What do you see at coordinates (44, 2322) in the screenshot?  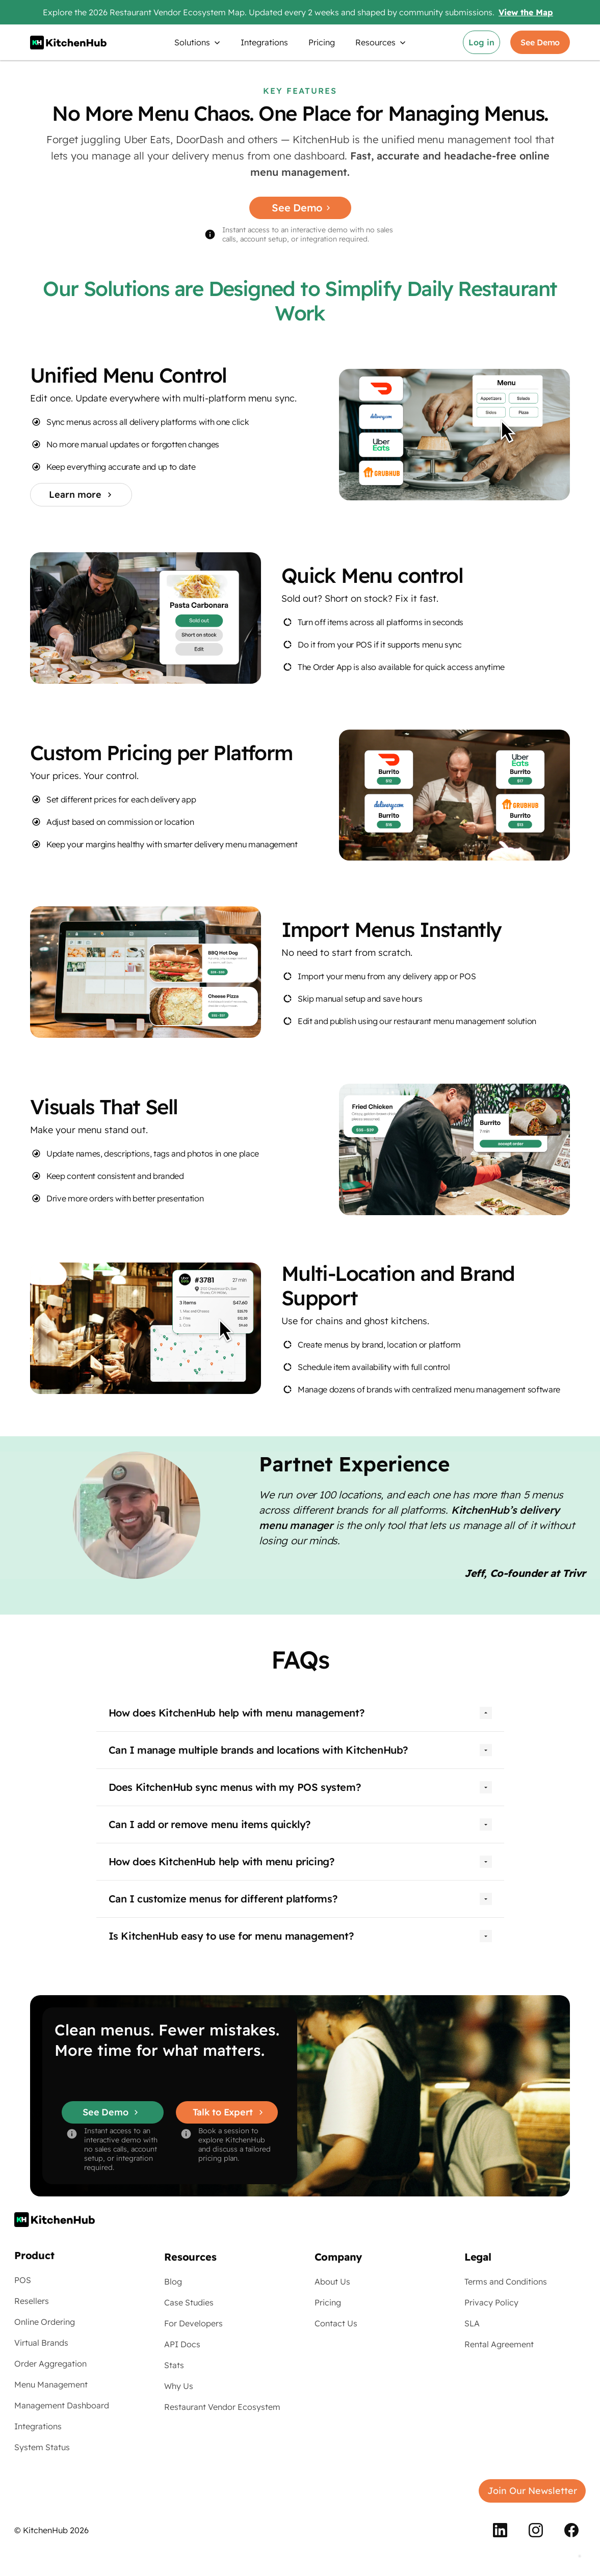 I see `Online Ordering` at bounding box center [44, 2322].